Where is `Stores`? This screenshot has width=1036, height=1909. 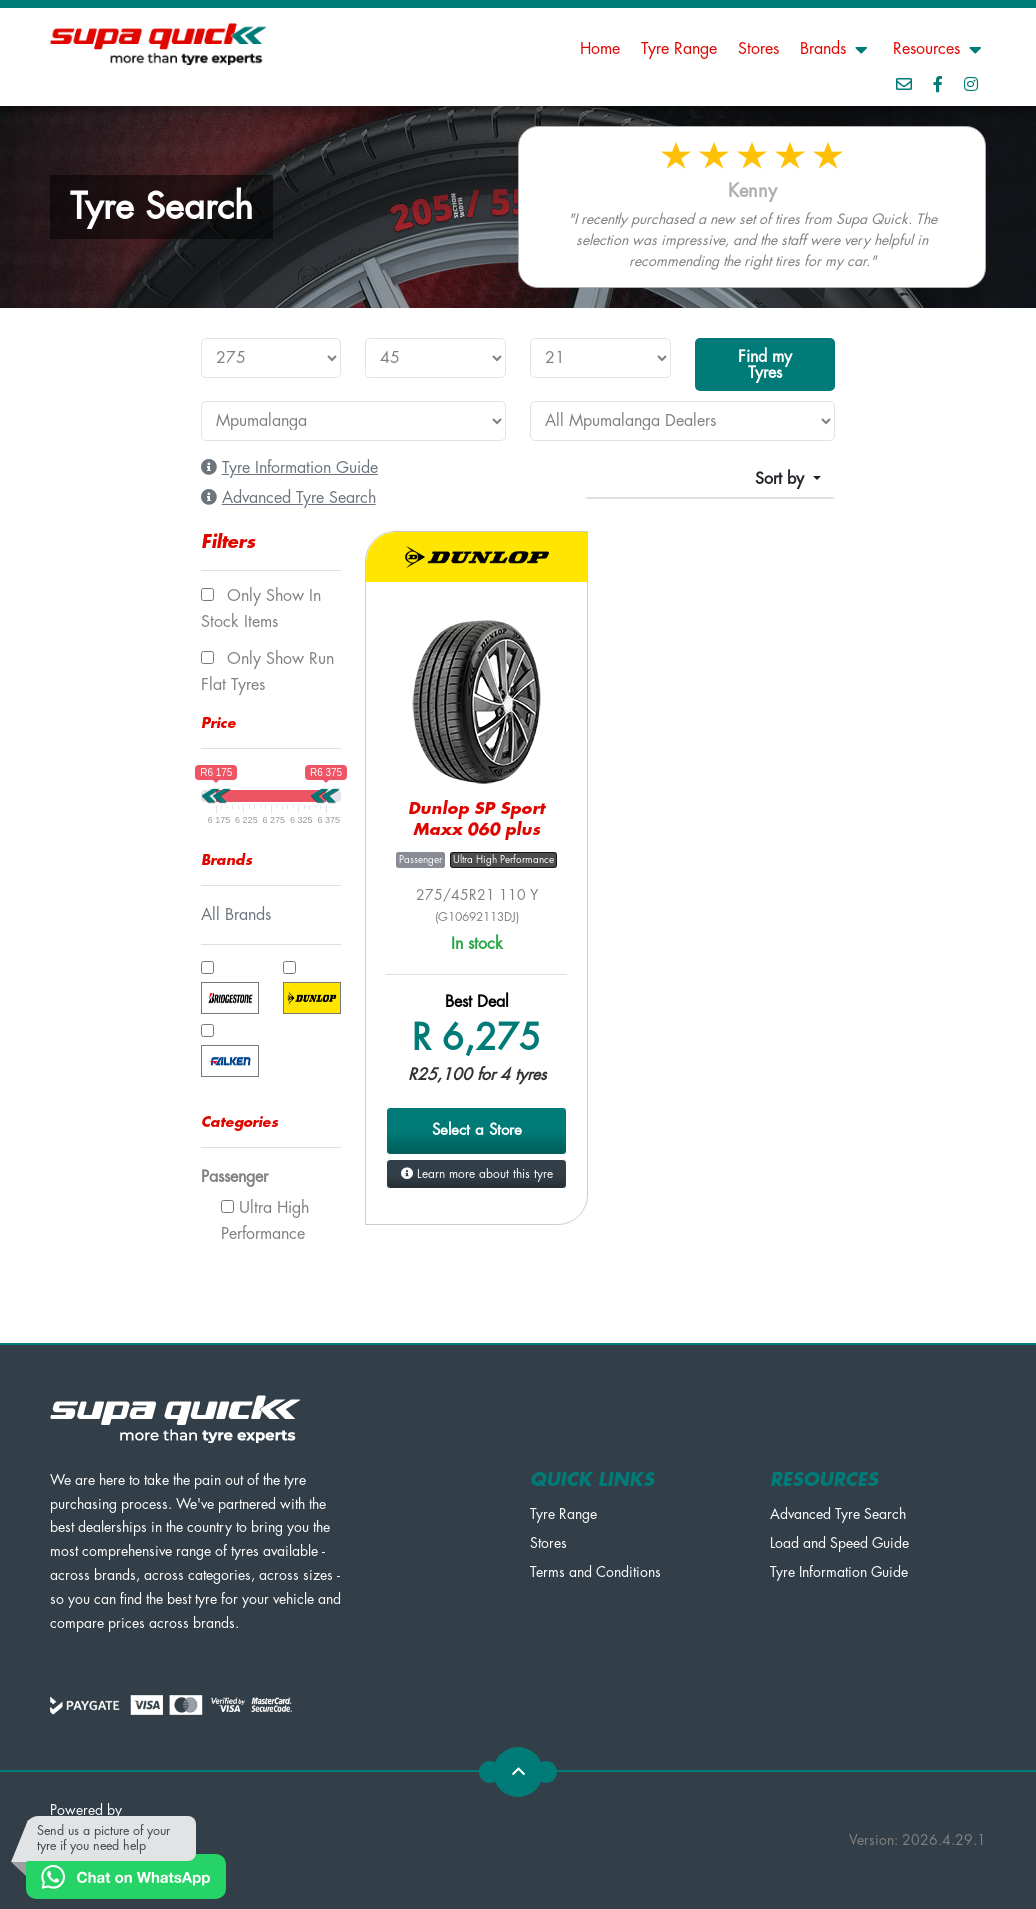 Stores is located at coordinates (758, 49).